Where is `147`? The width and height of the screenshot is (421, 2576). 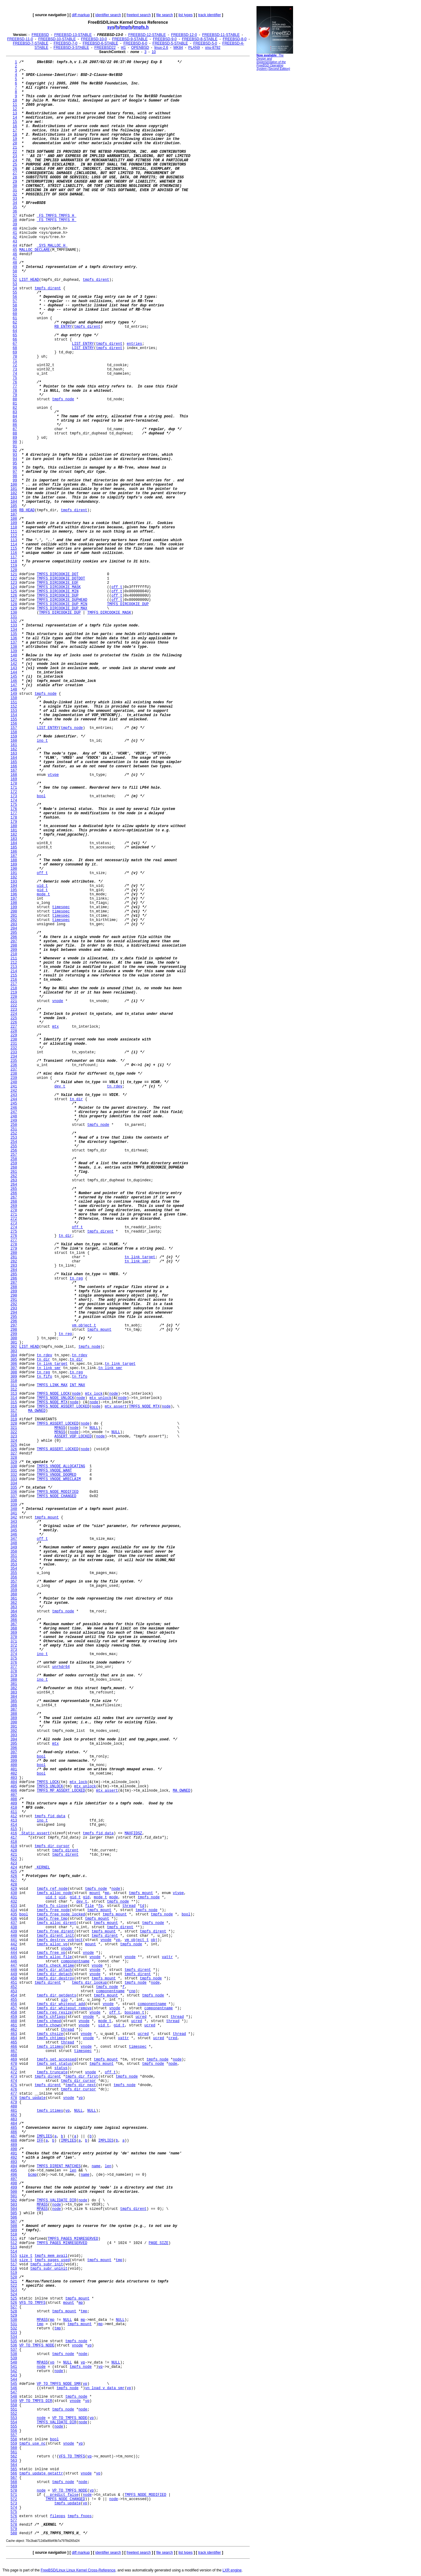
147 is located at coordinates (13, 685).